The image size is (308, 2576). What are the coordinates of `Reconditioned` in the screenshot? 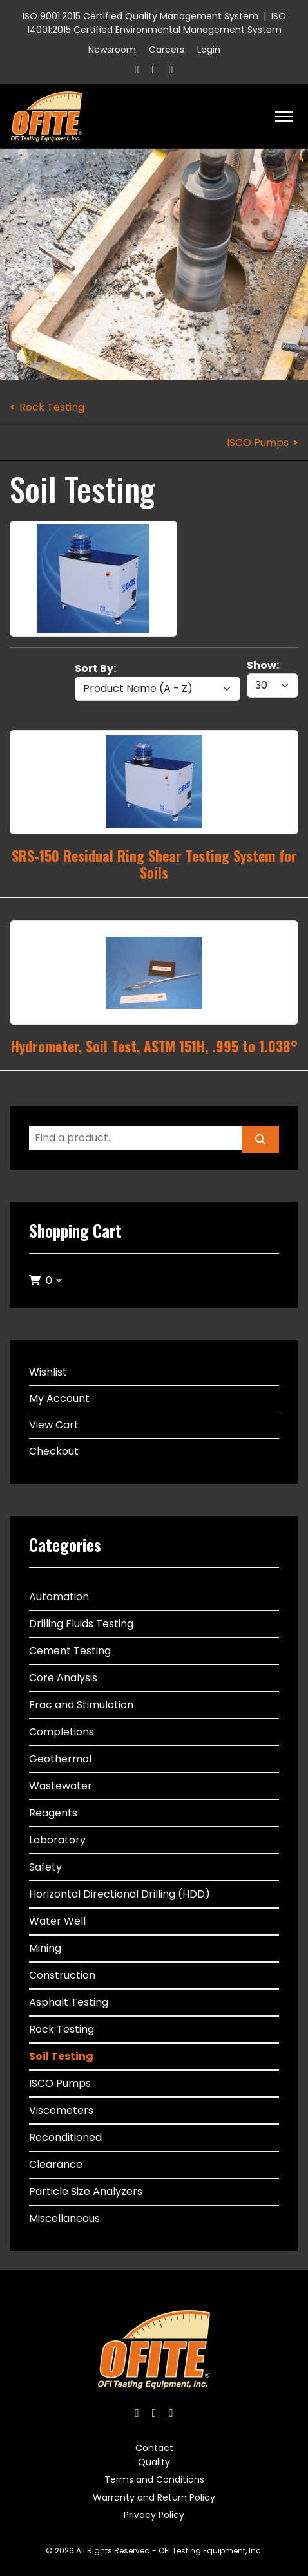 It's located at (65, 2137).